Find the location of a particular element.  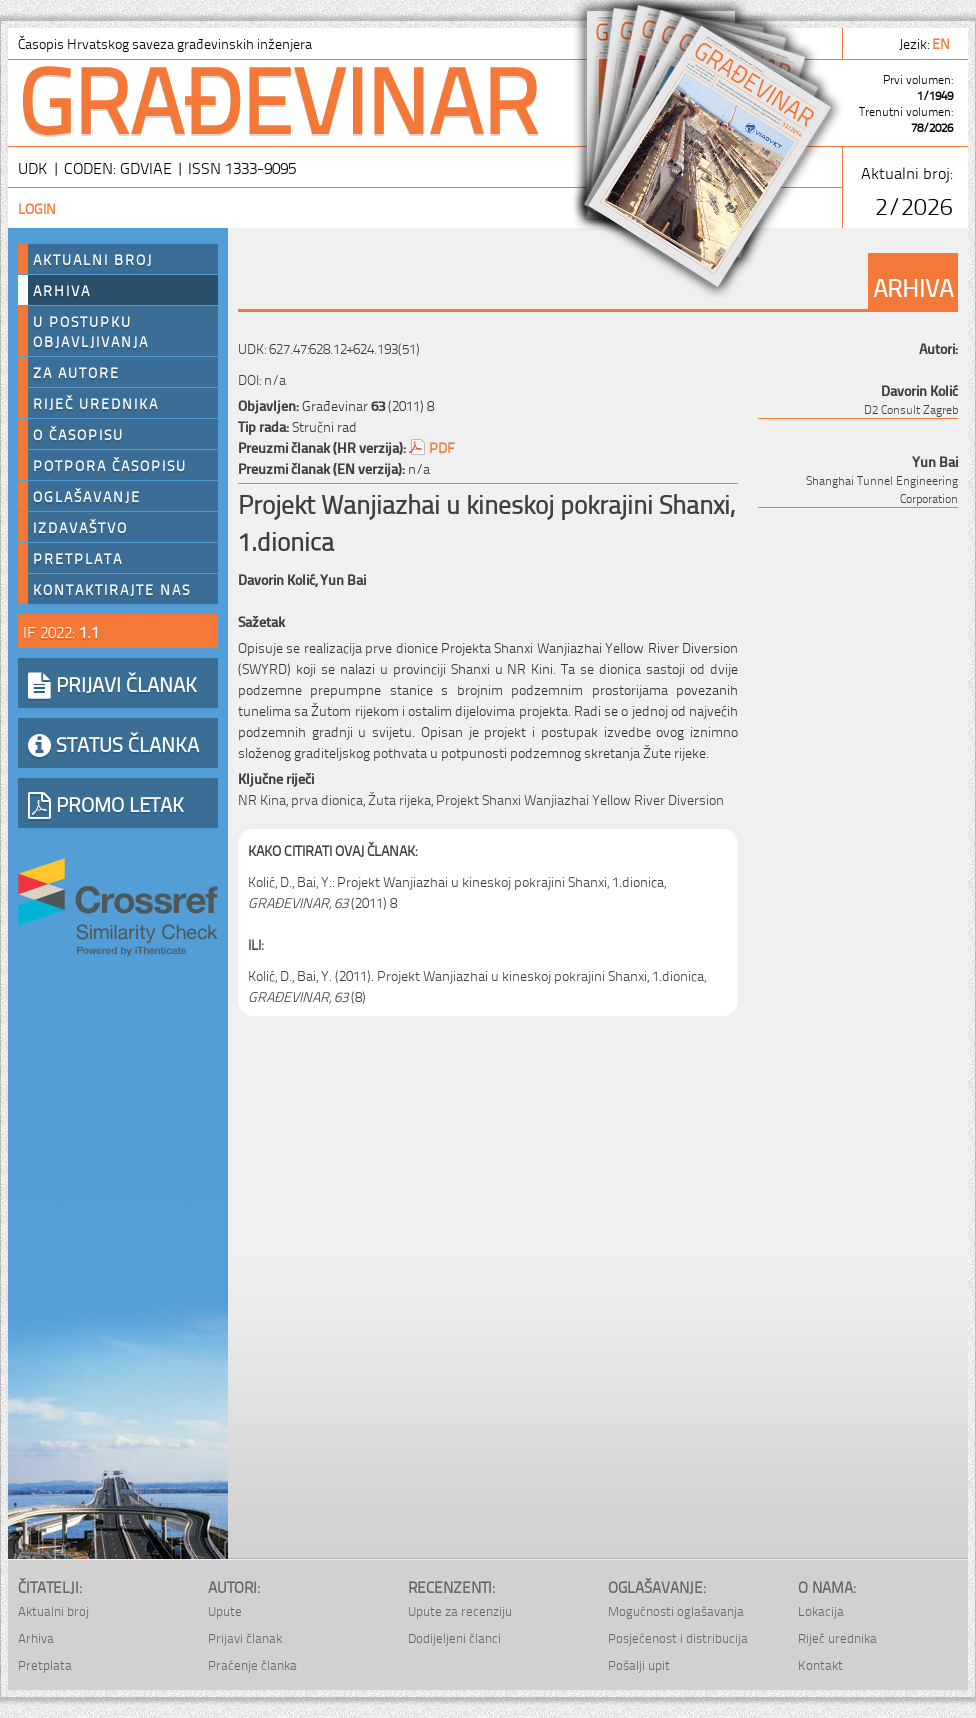

O časopisu is located at coordinates (78, 434).